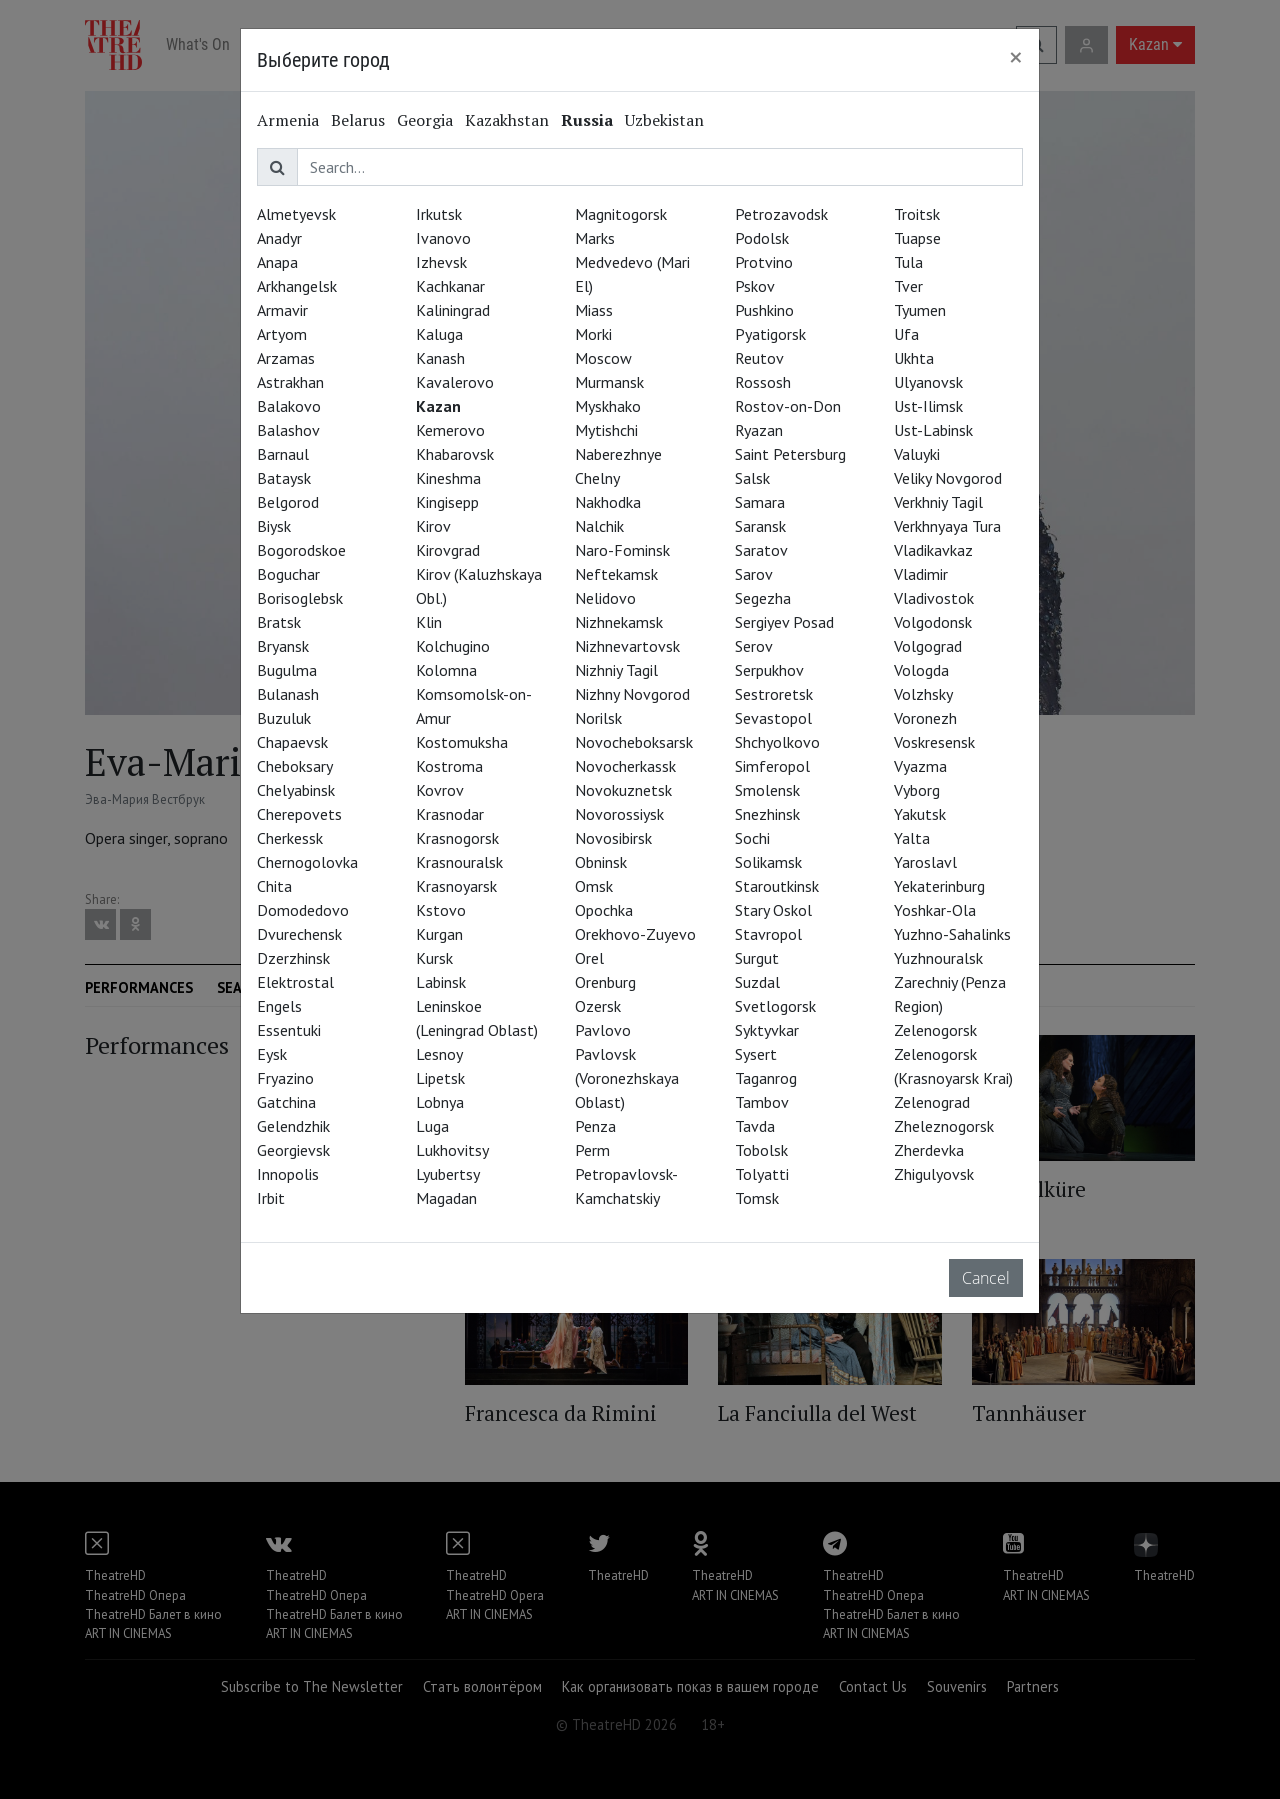  I want to click on Buzuluk, so click(284, 718).